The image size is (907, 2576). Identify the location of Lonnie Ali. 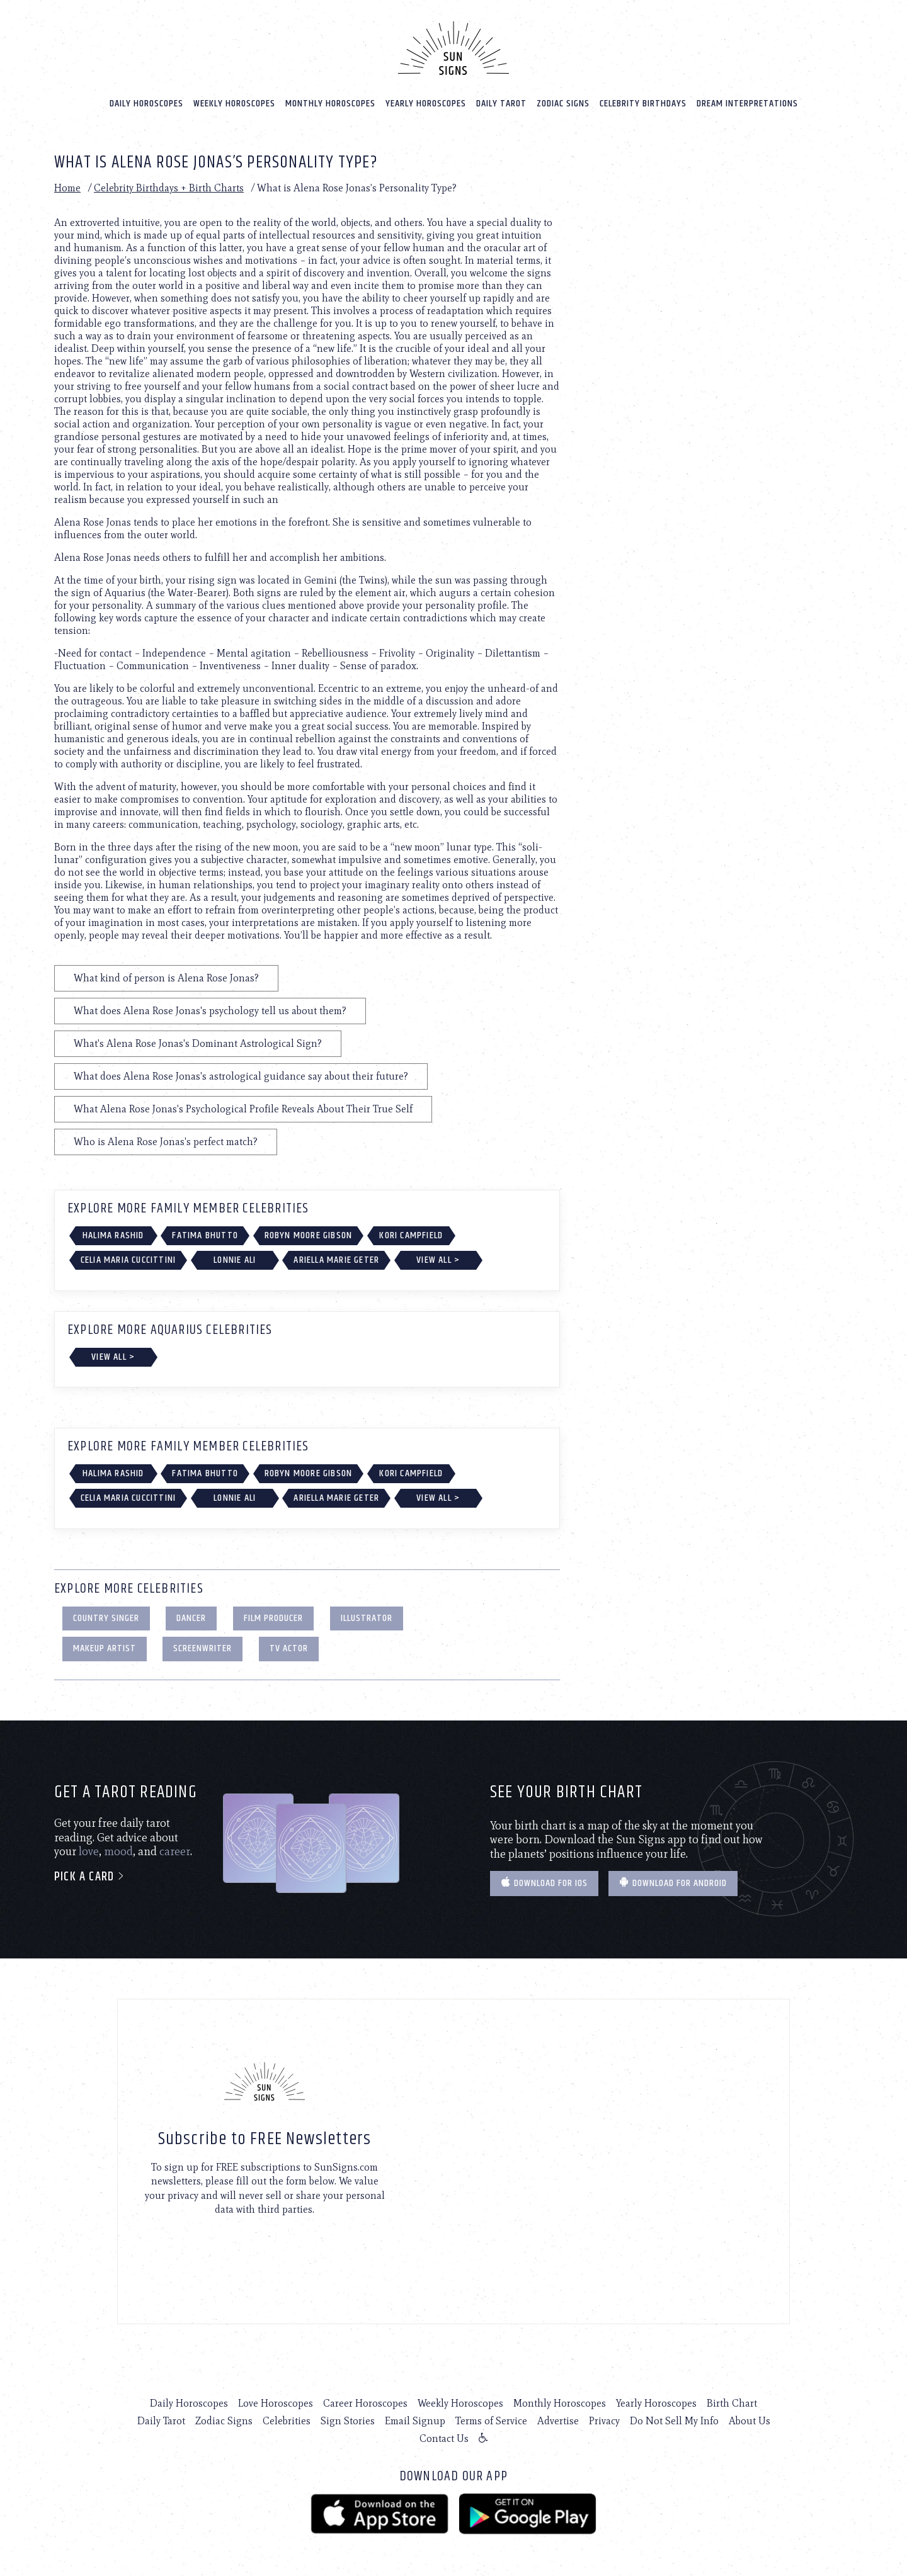
(235, 1259).